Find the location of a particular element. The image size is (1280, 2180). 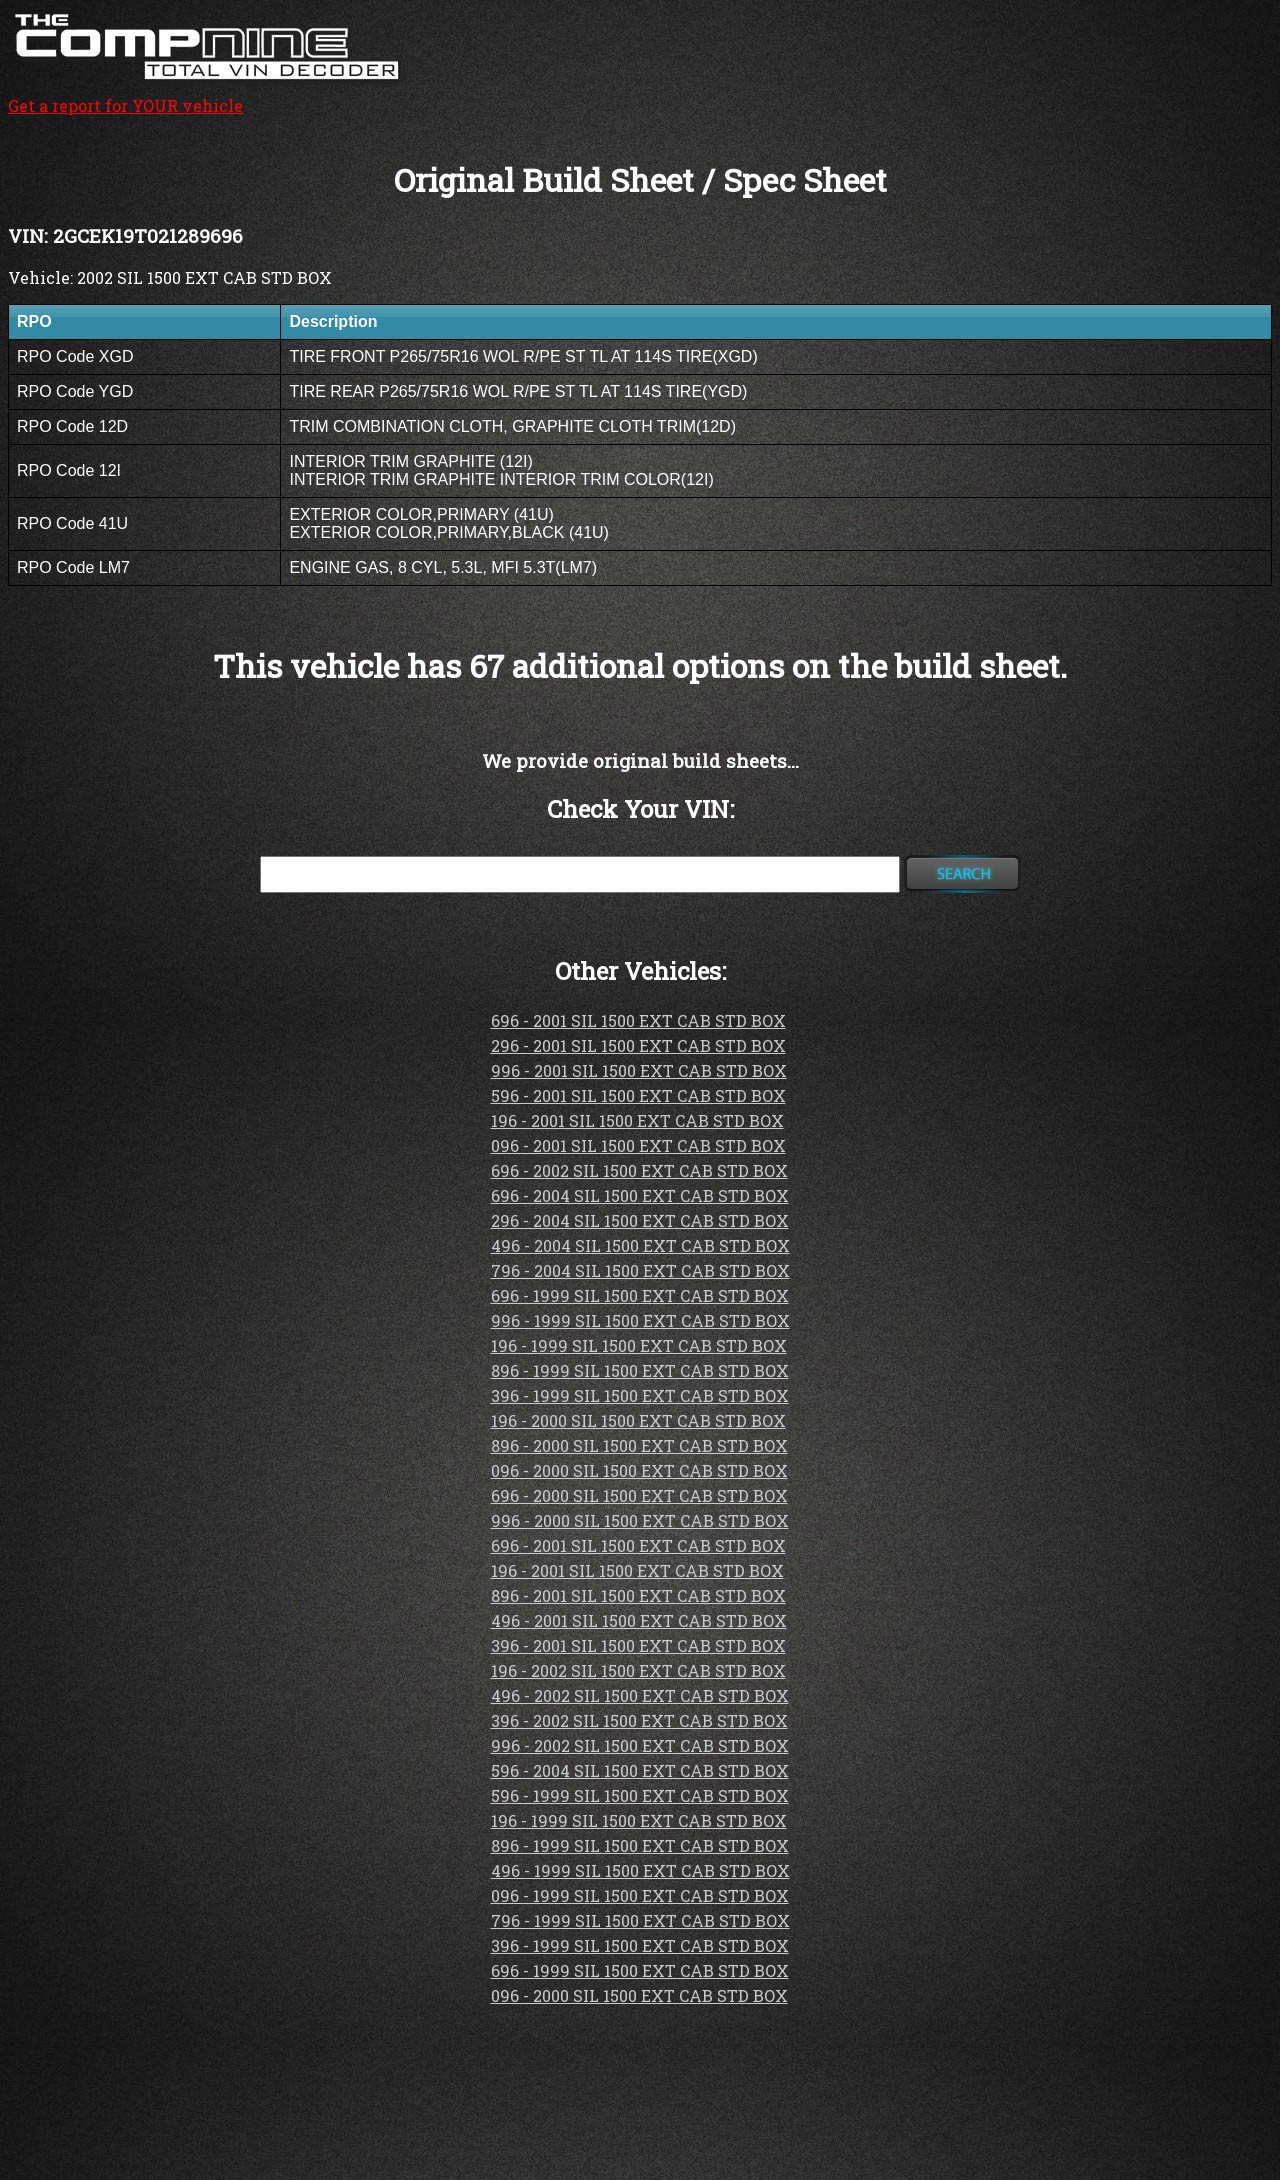

296 - 2004 SIL 1500 EXT CAB STD BOX is located at coordinates (640, 1220).